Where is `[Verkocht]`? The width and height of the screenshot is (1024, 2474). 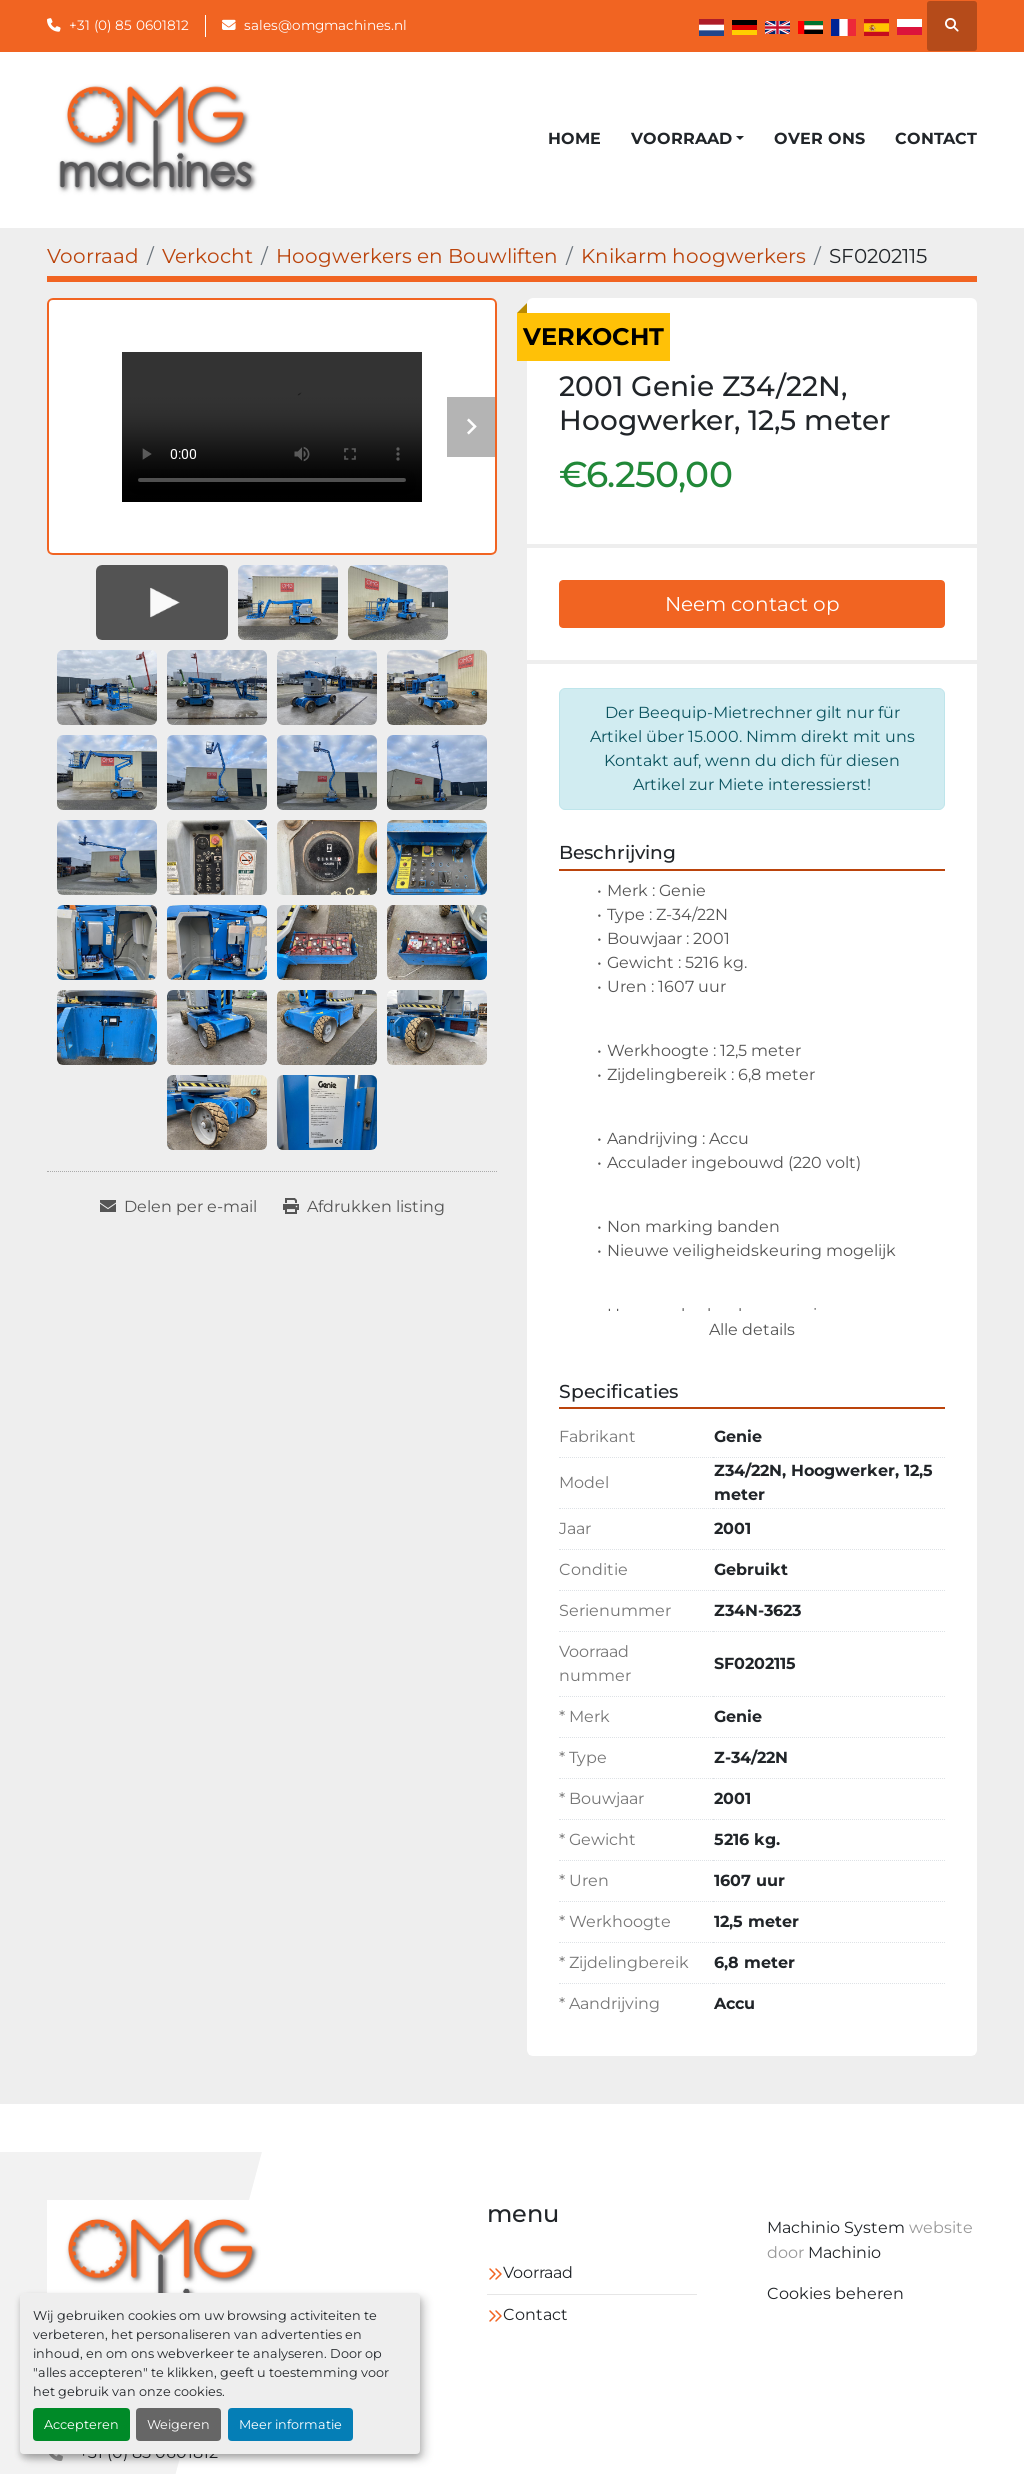
[Verkocht] is located at coordinates (207, 256).